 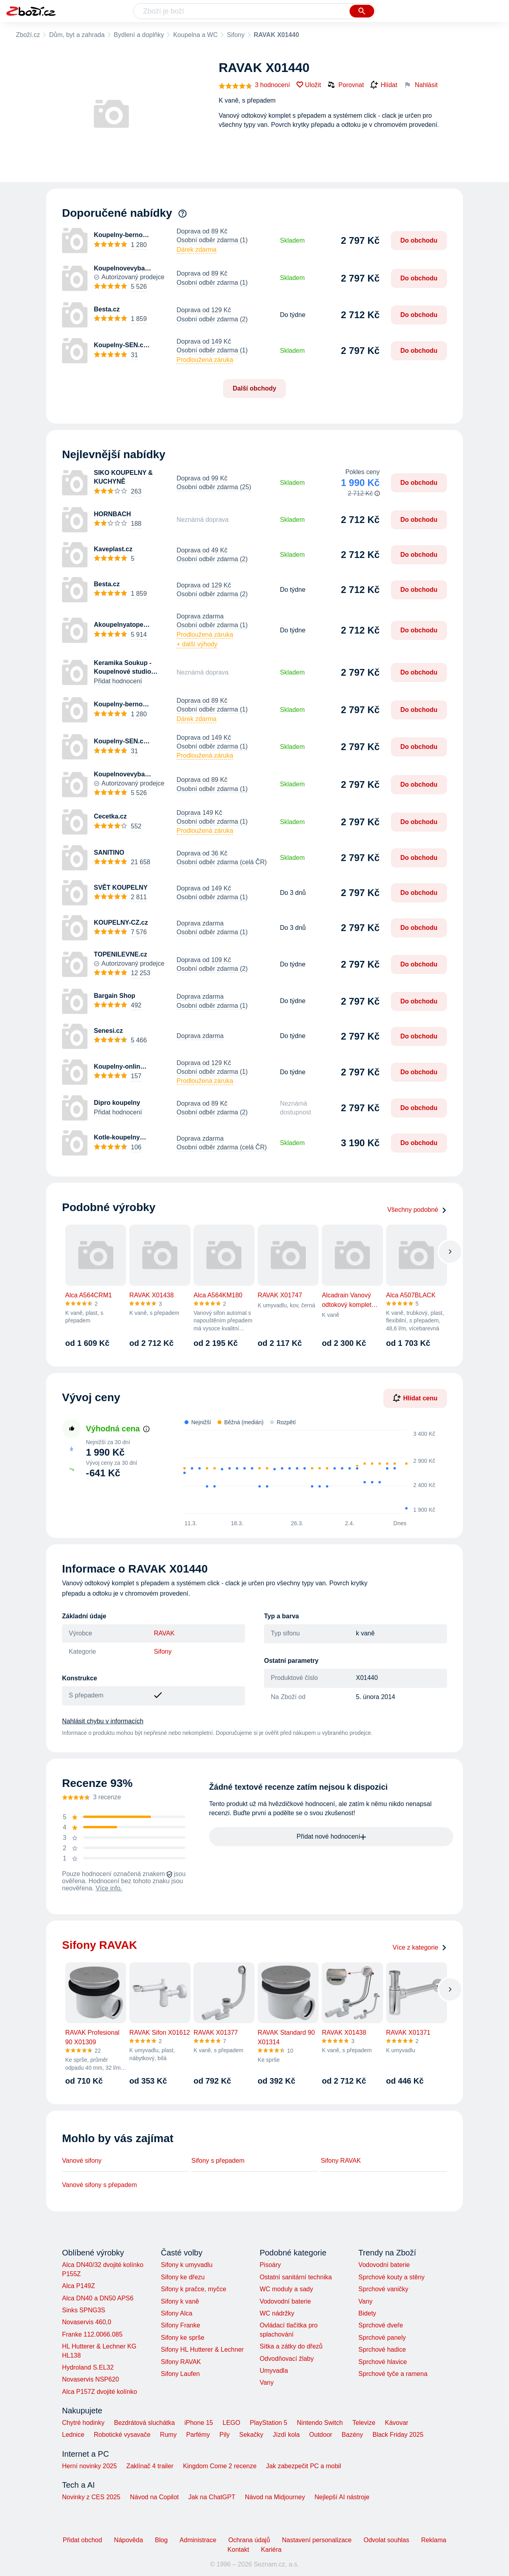 What do you see at coordinates (235, 34) in the screenshot?
I see `Sifony` at bounding box center [235, 34].